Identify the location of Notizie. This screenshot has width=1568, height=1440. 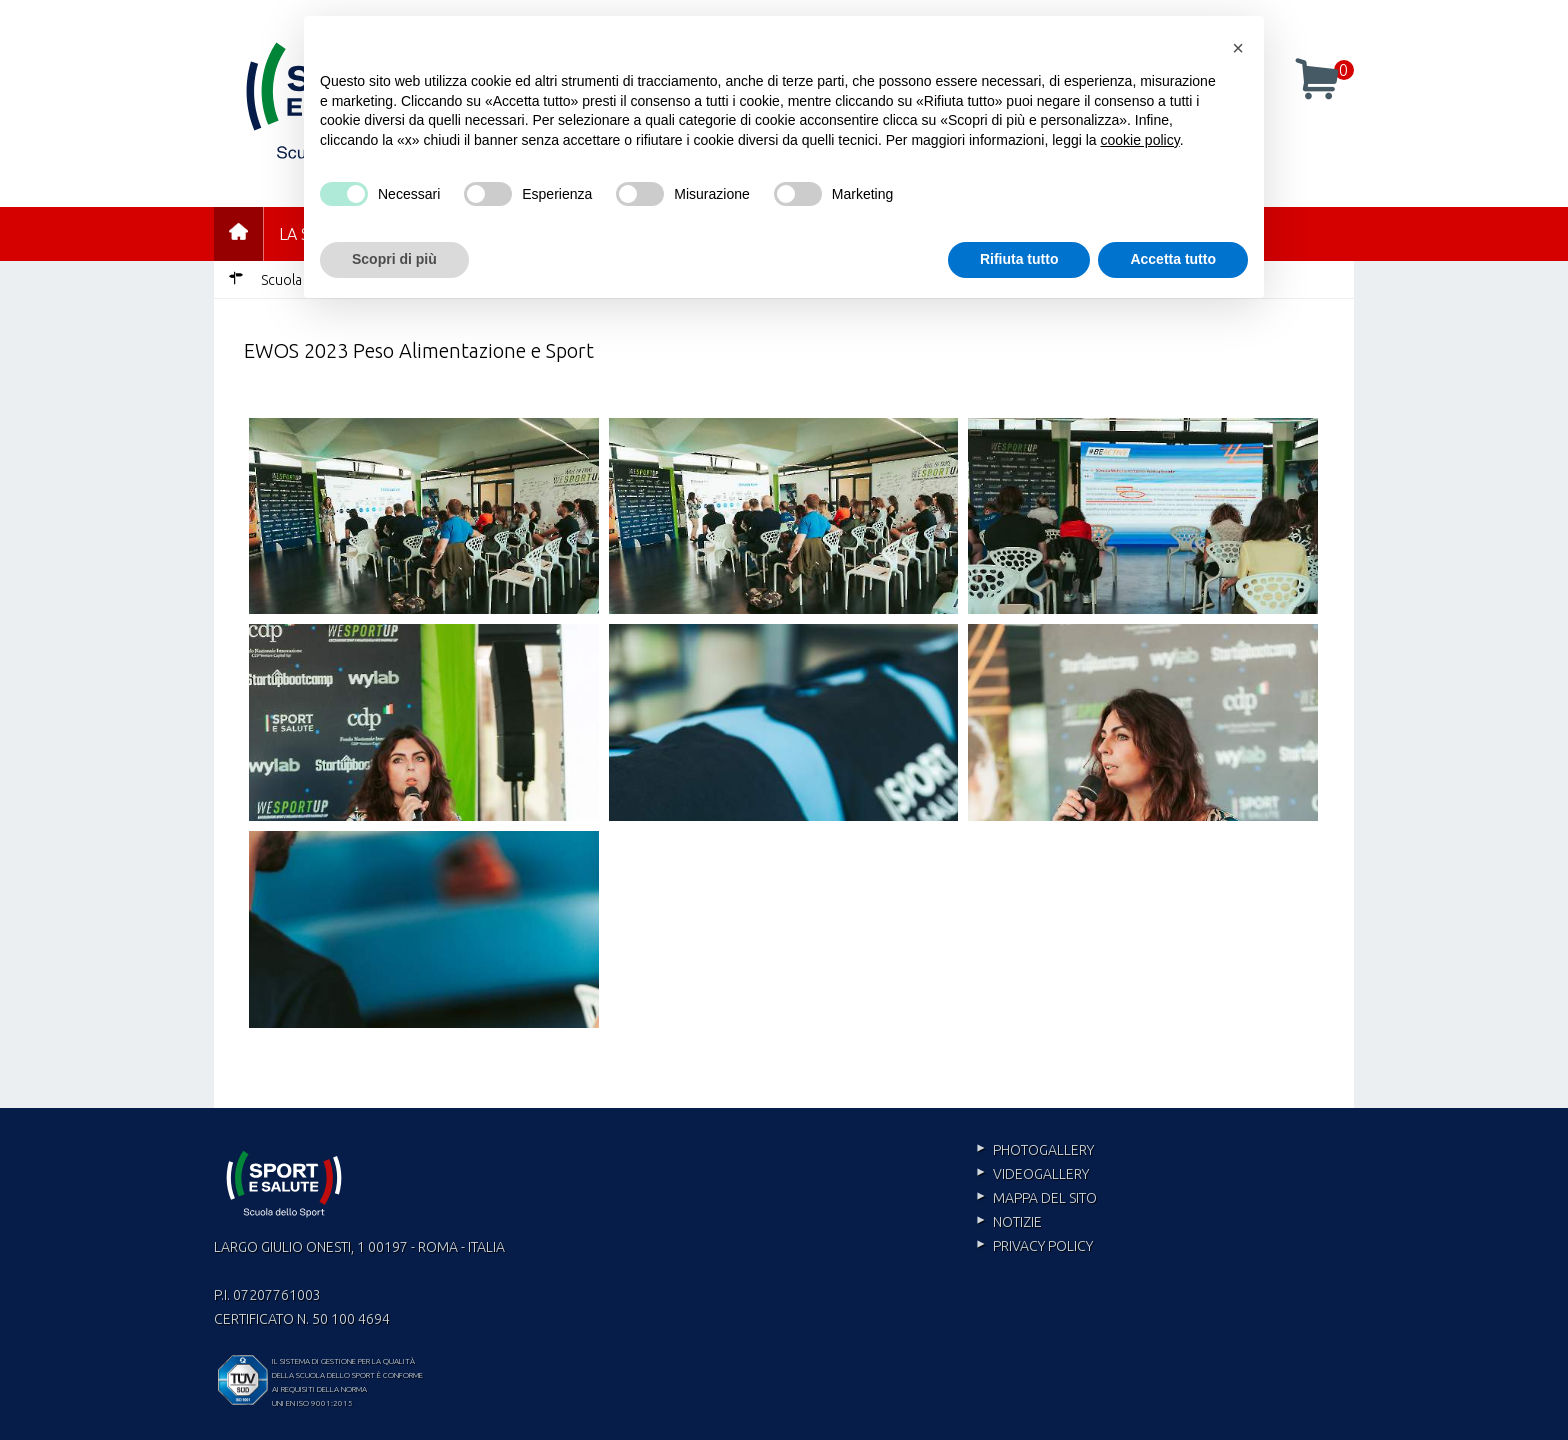
(1017, 1222).